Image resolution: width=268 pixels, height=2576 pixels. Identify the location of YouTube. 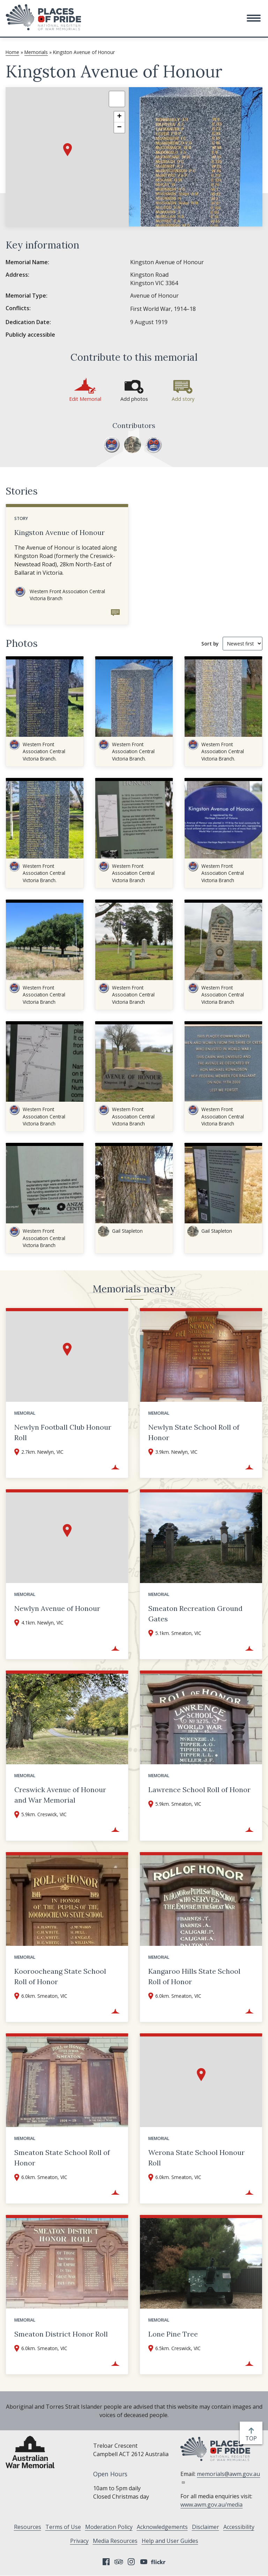
(143, 2561).